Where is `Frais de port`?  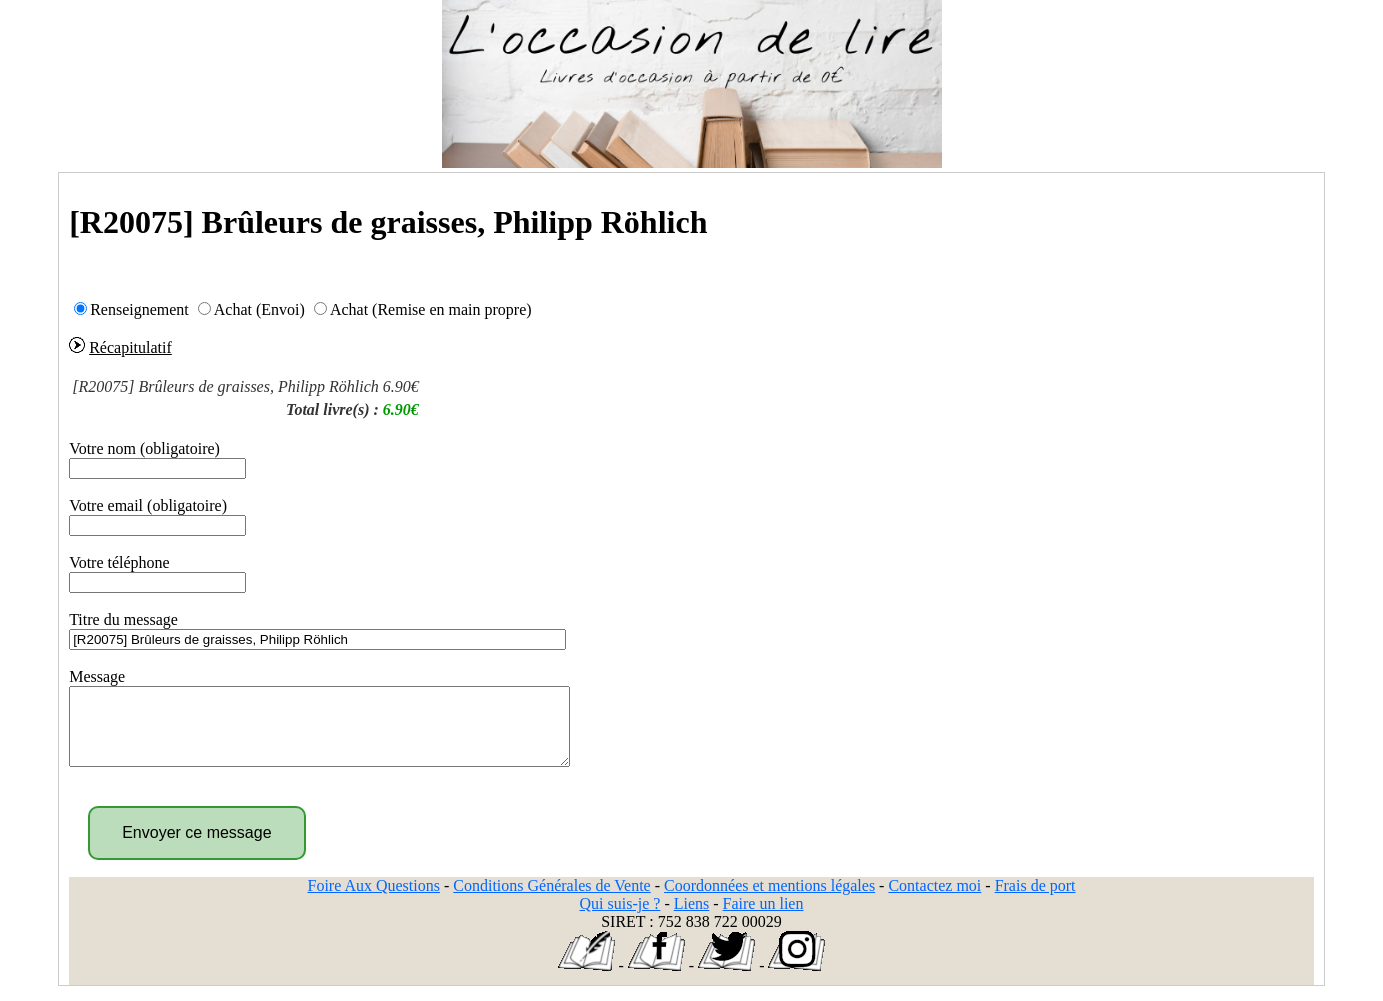
Frais de port is located at coordinates (1035, 900).